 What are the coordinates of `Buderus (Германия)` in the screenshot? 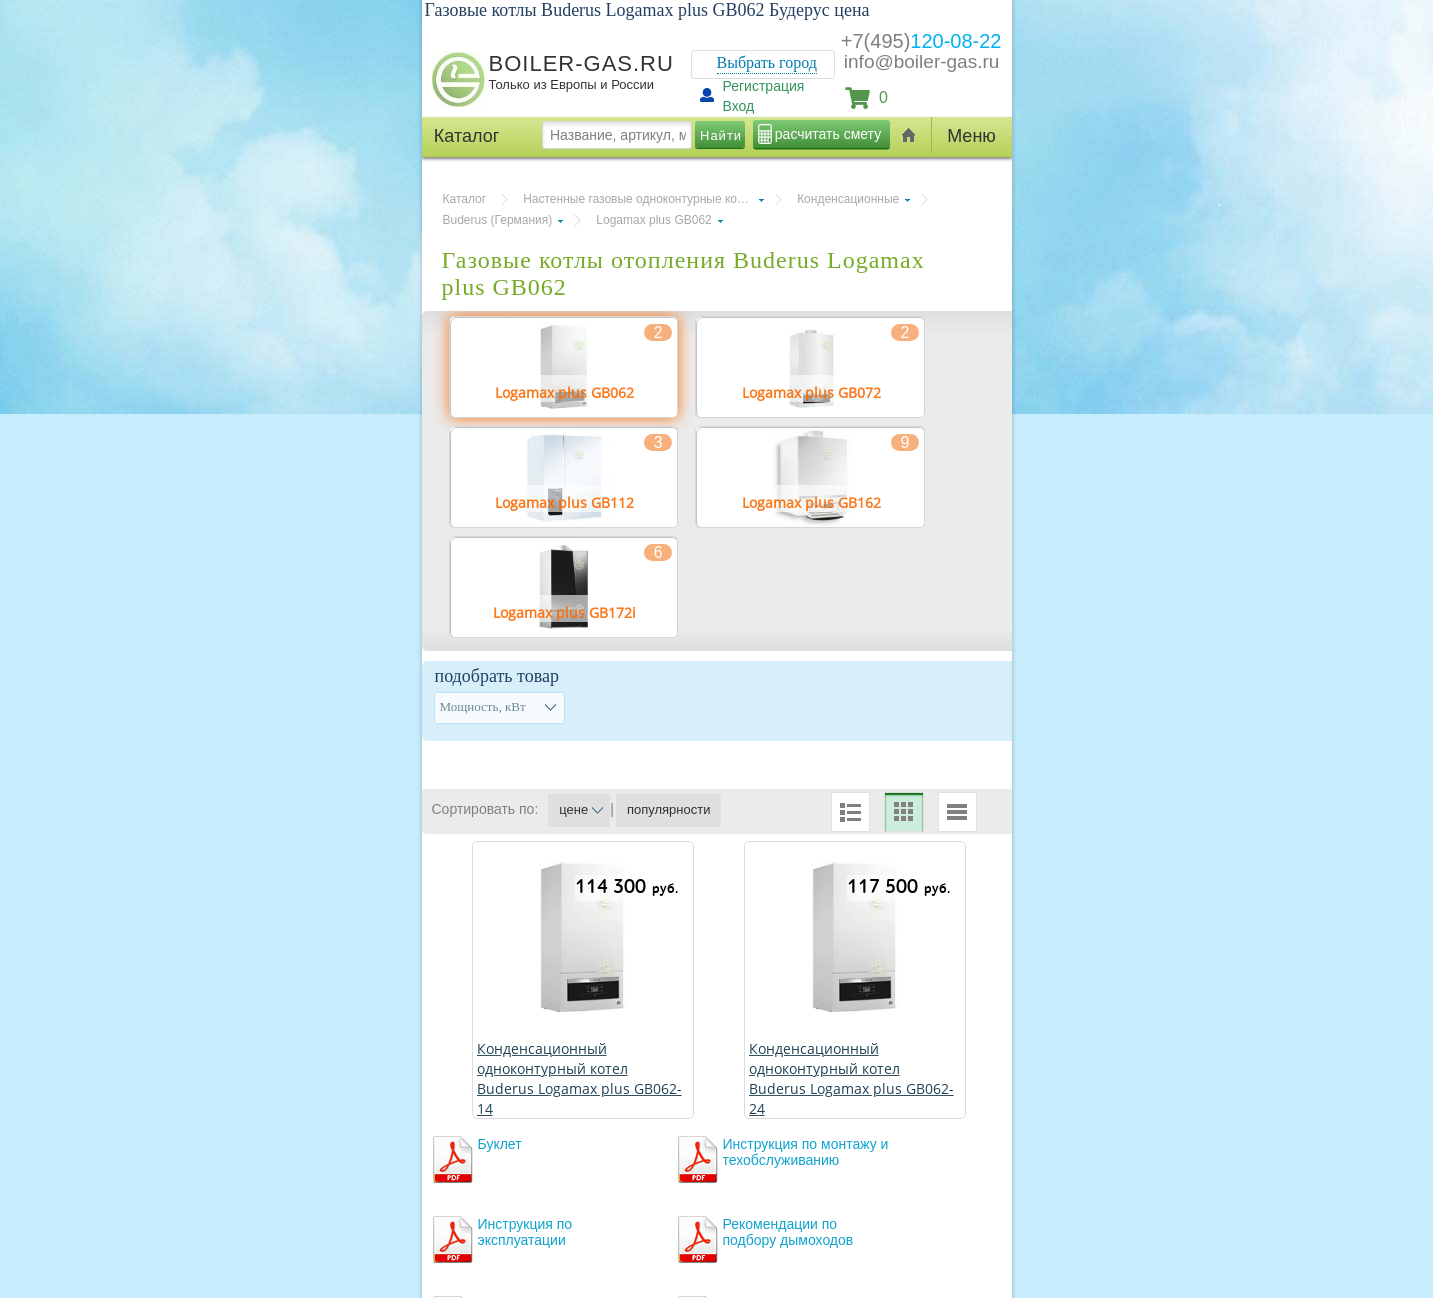 It's located at (498, 220).